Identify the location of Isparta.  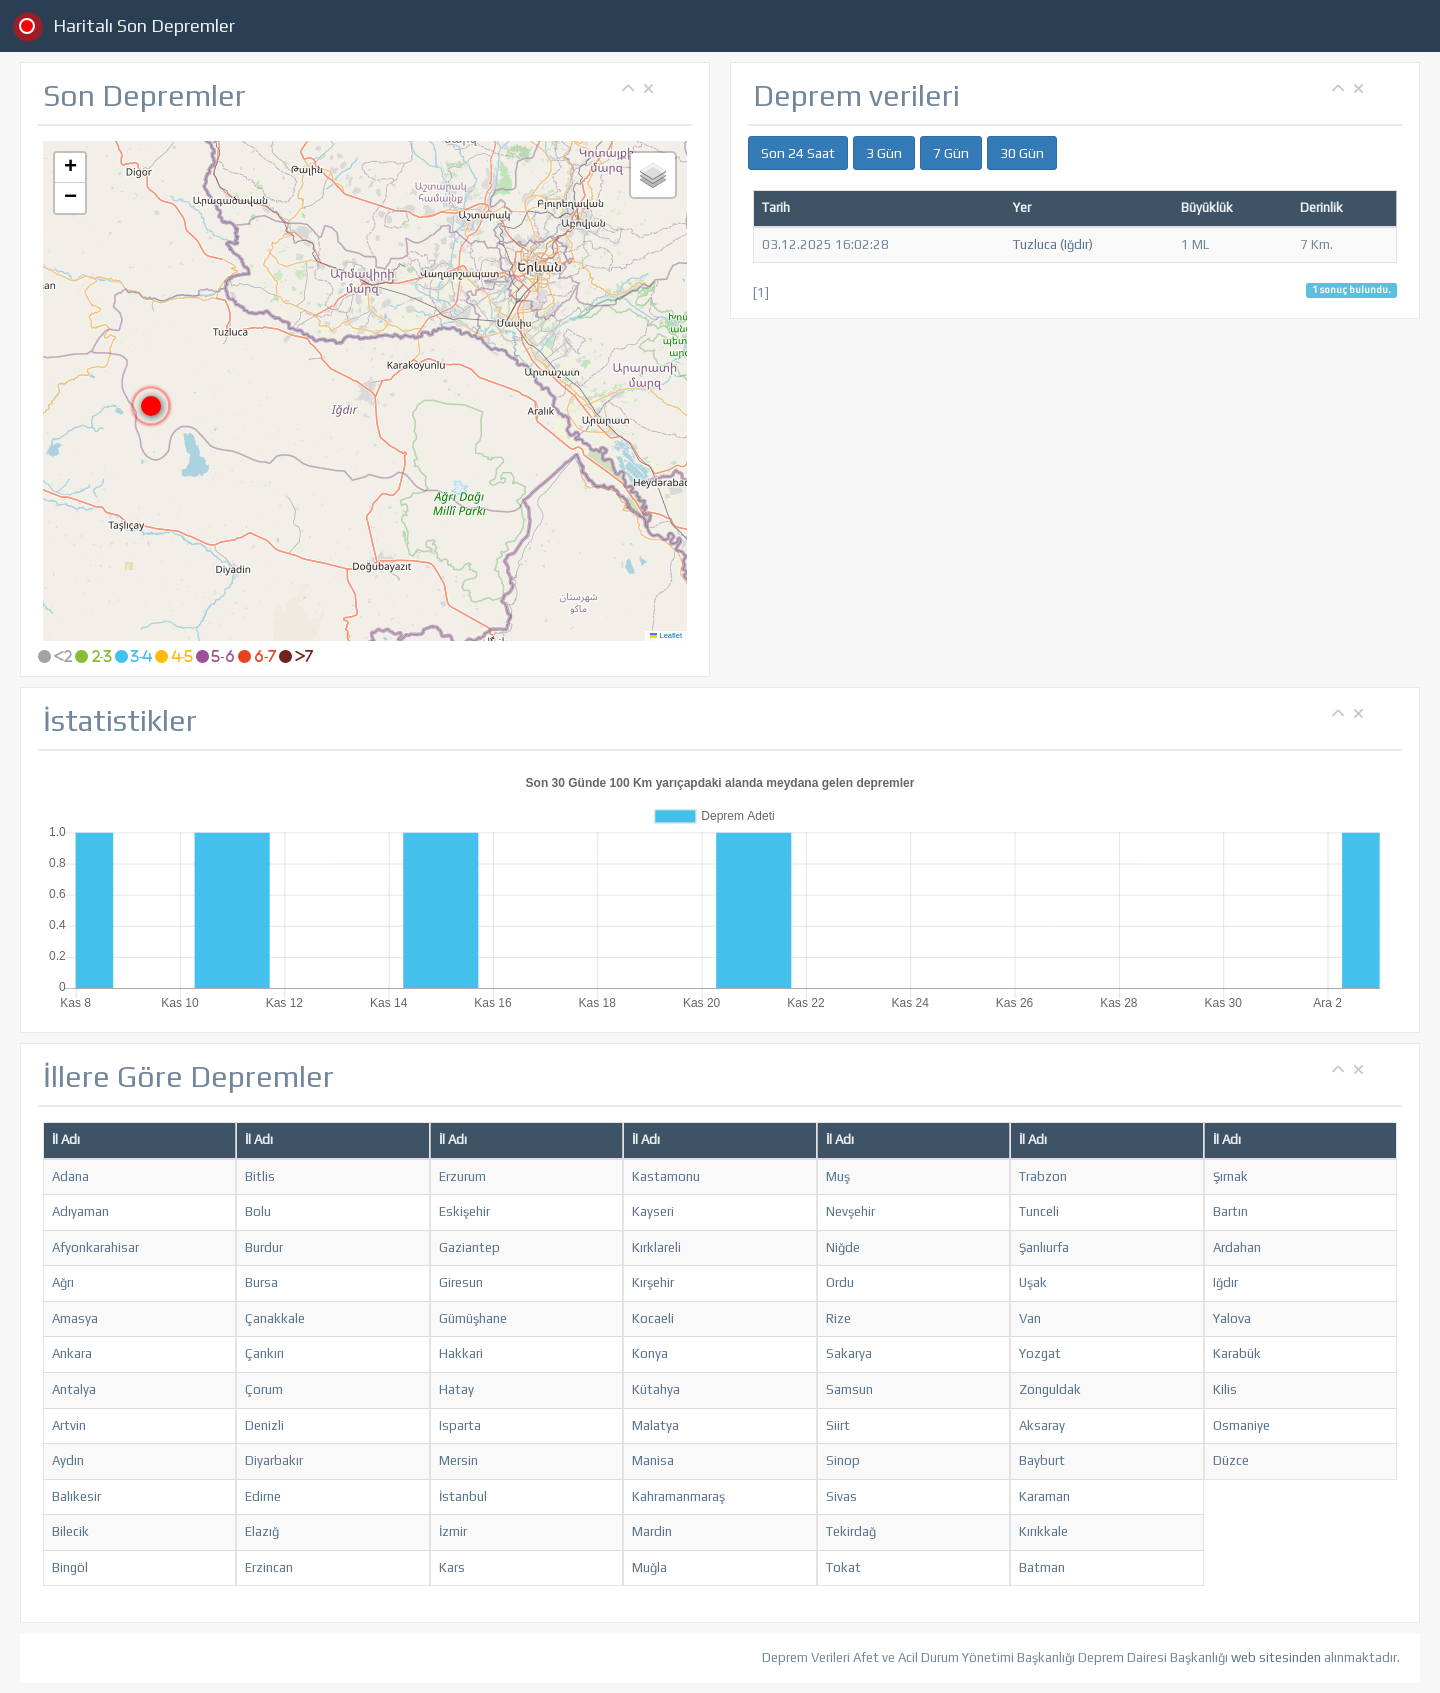
(460, 1425).